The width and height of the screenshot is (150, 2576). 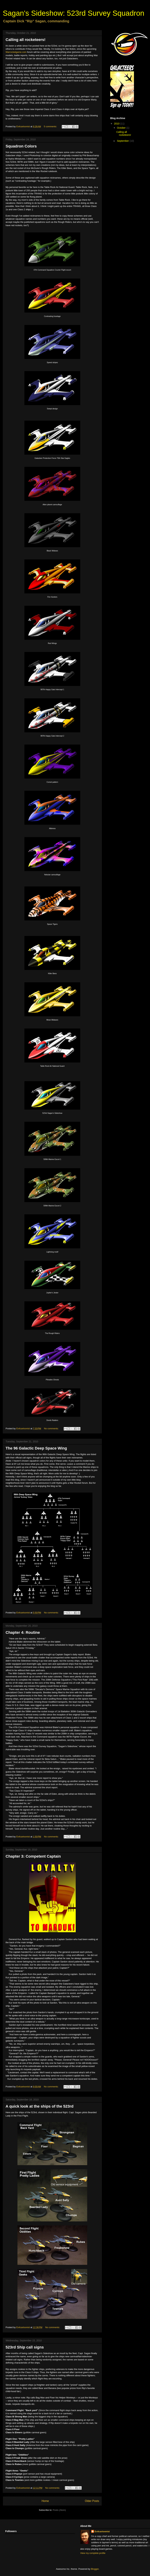 What do you see at coordinates (50, 126) in the screenshot?
I see `5 comments:` at bounding box center [50, 126].